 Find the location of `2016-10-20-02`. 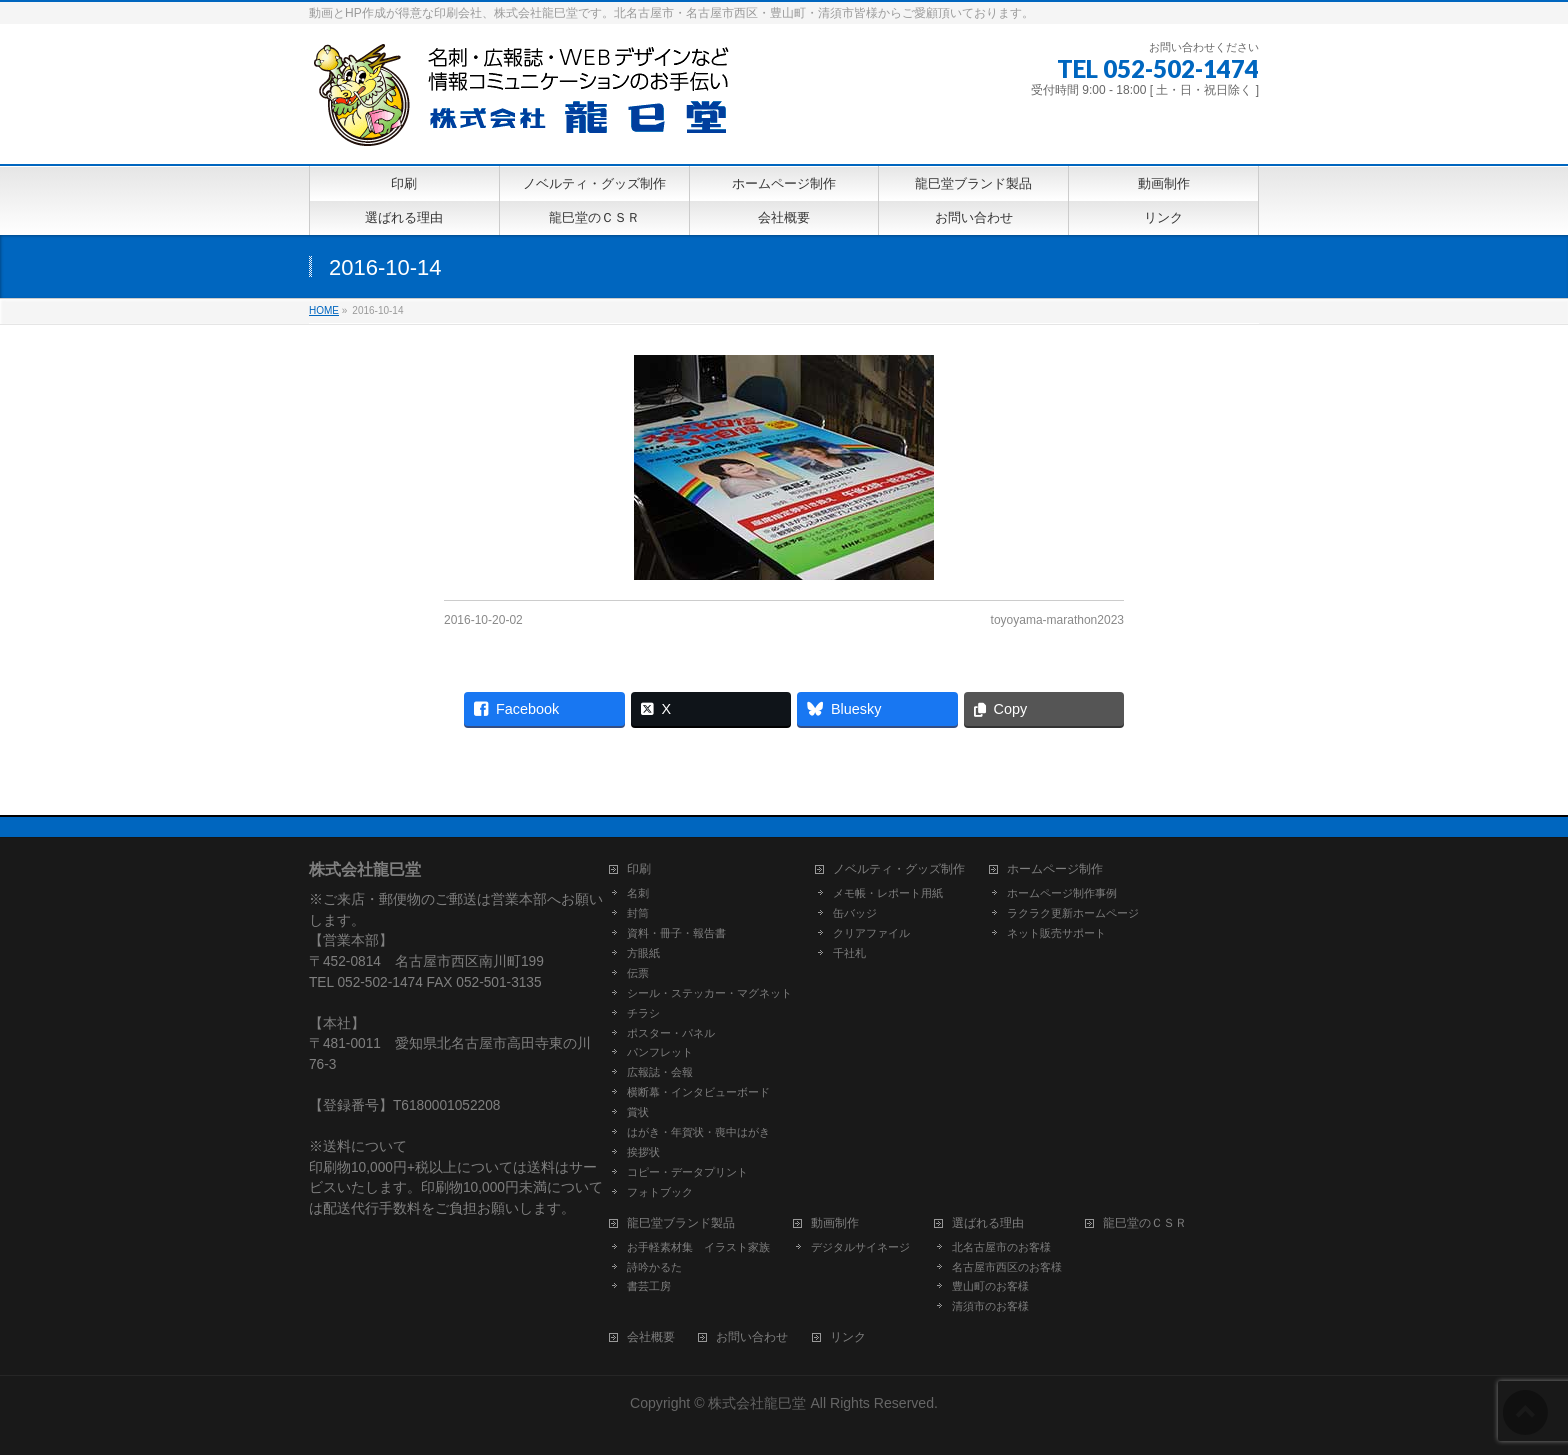

2016-10-20-02 is located at coordinates (483, 620).